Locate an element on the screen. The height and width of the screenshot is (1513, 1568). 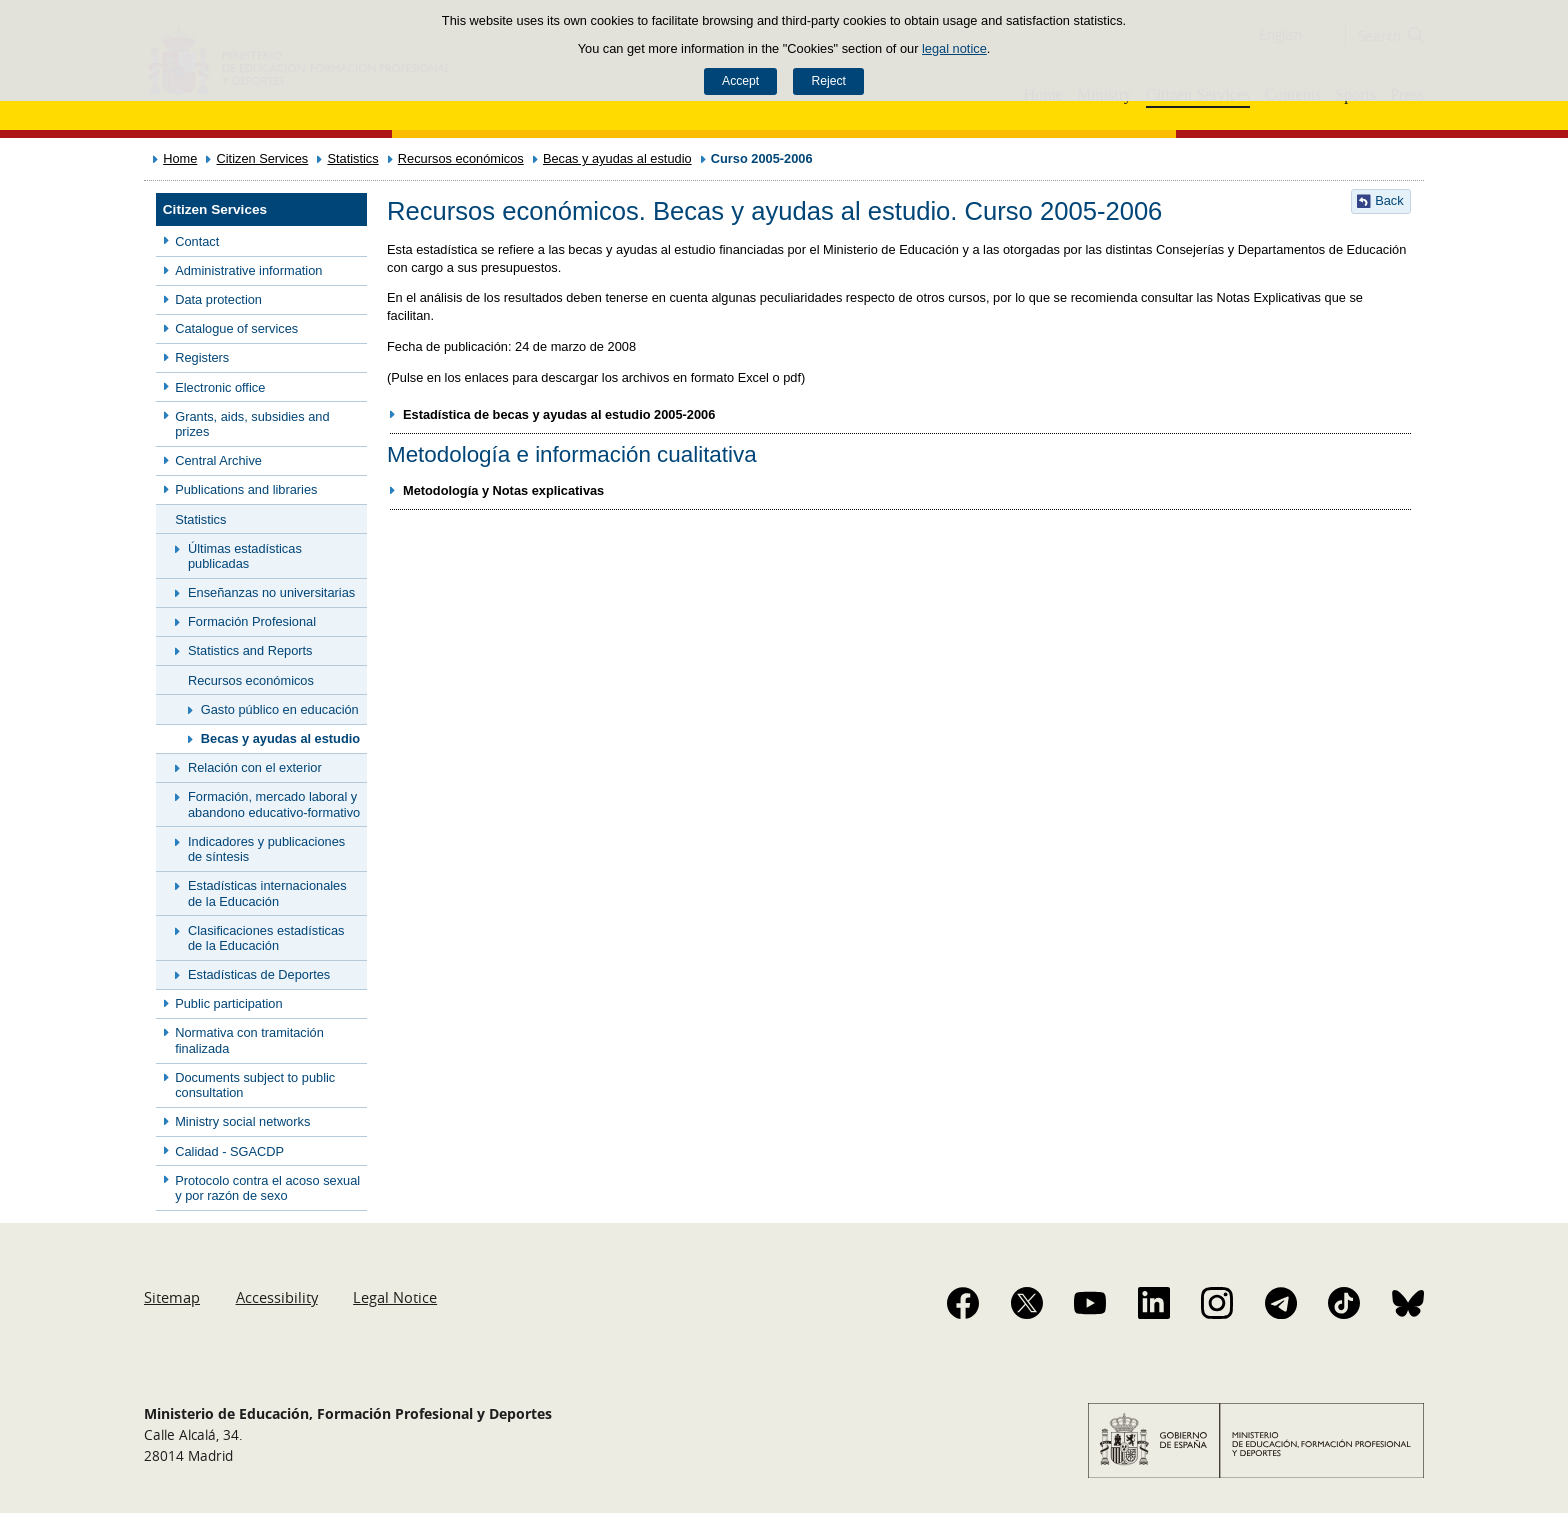
Citizen Services is located at coordinates (263, 158).